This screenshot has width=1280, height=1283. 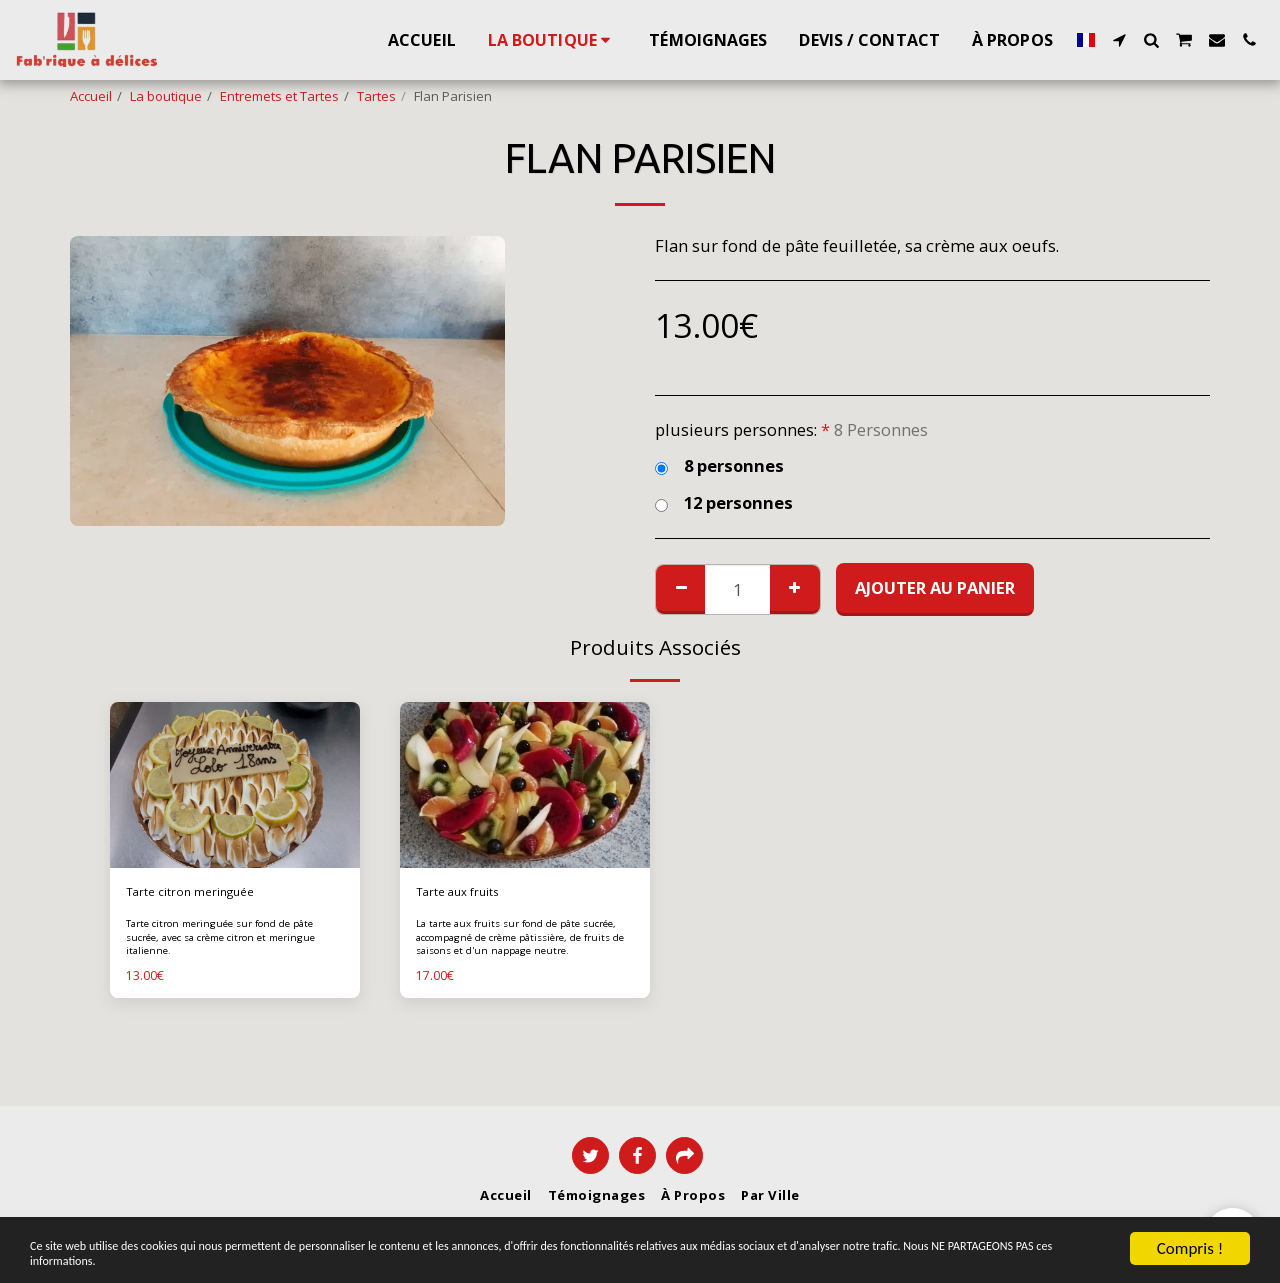 What do you see at coordinates (462, 893) in the screenshot?
I see `Tarte aux fruits` at bounding box center [462, 893].